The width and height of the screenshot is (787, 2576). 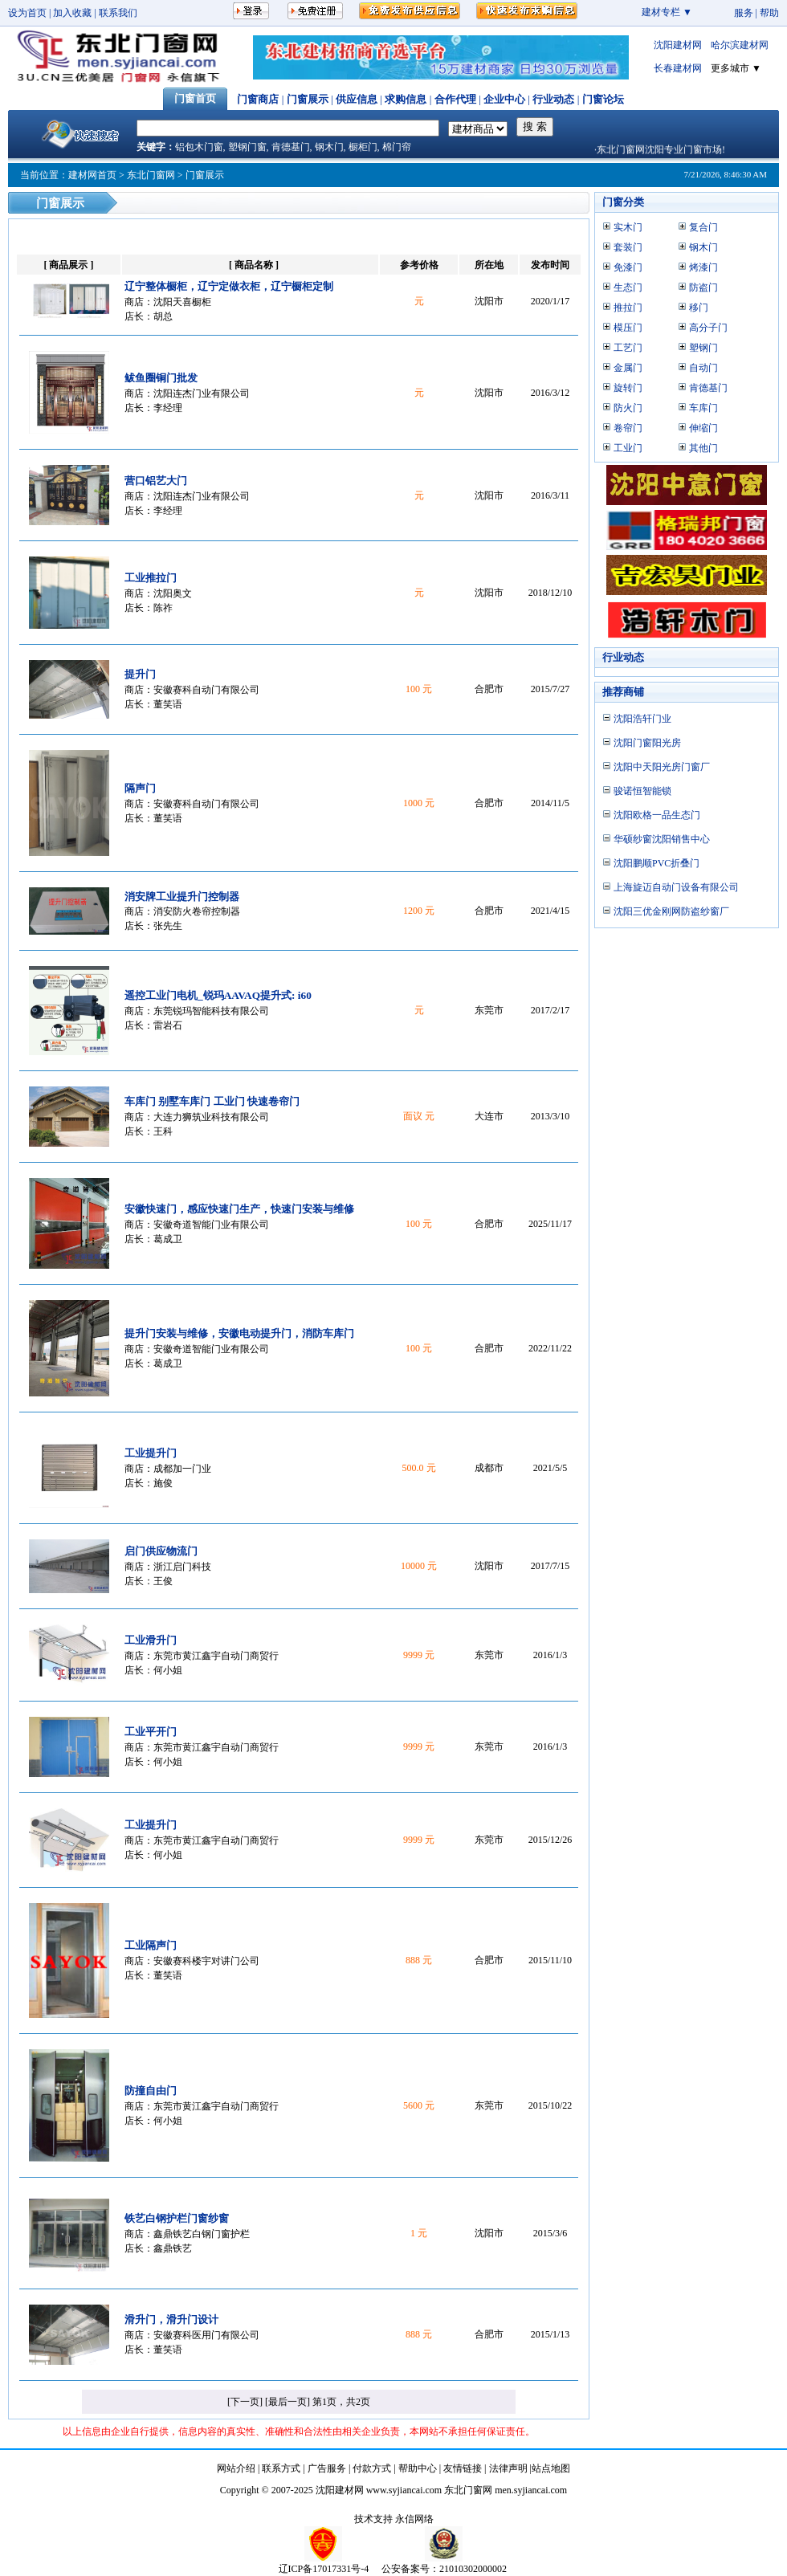 I want to click on 企业中心, so click(x=504, y=99).